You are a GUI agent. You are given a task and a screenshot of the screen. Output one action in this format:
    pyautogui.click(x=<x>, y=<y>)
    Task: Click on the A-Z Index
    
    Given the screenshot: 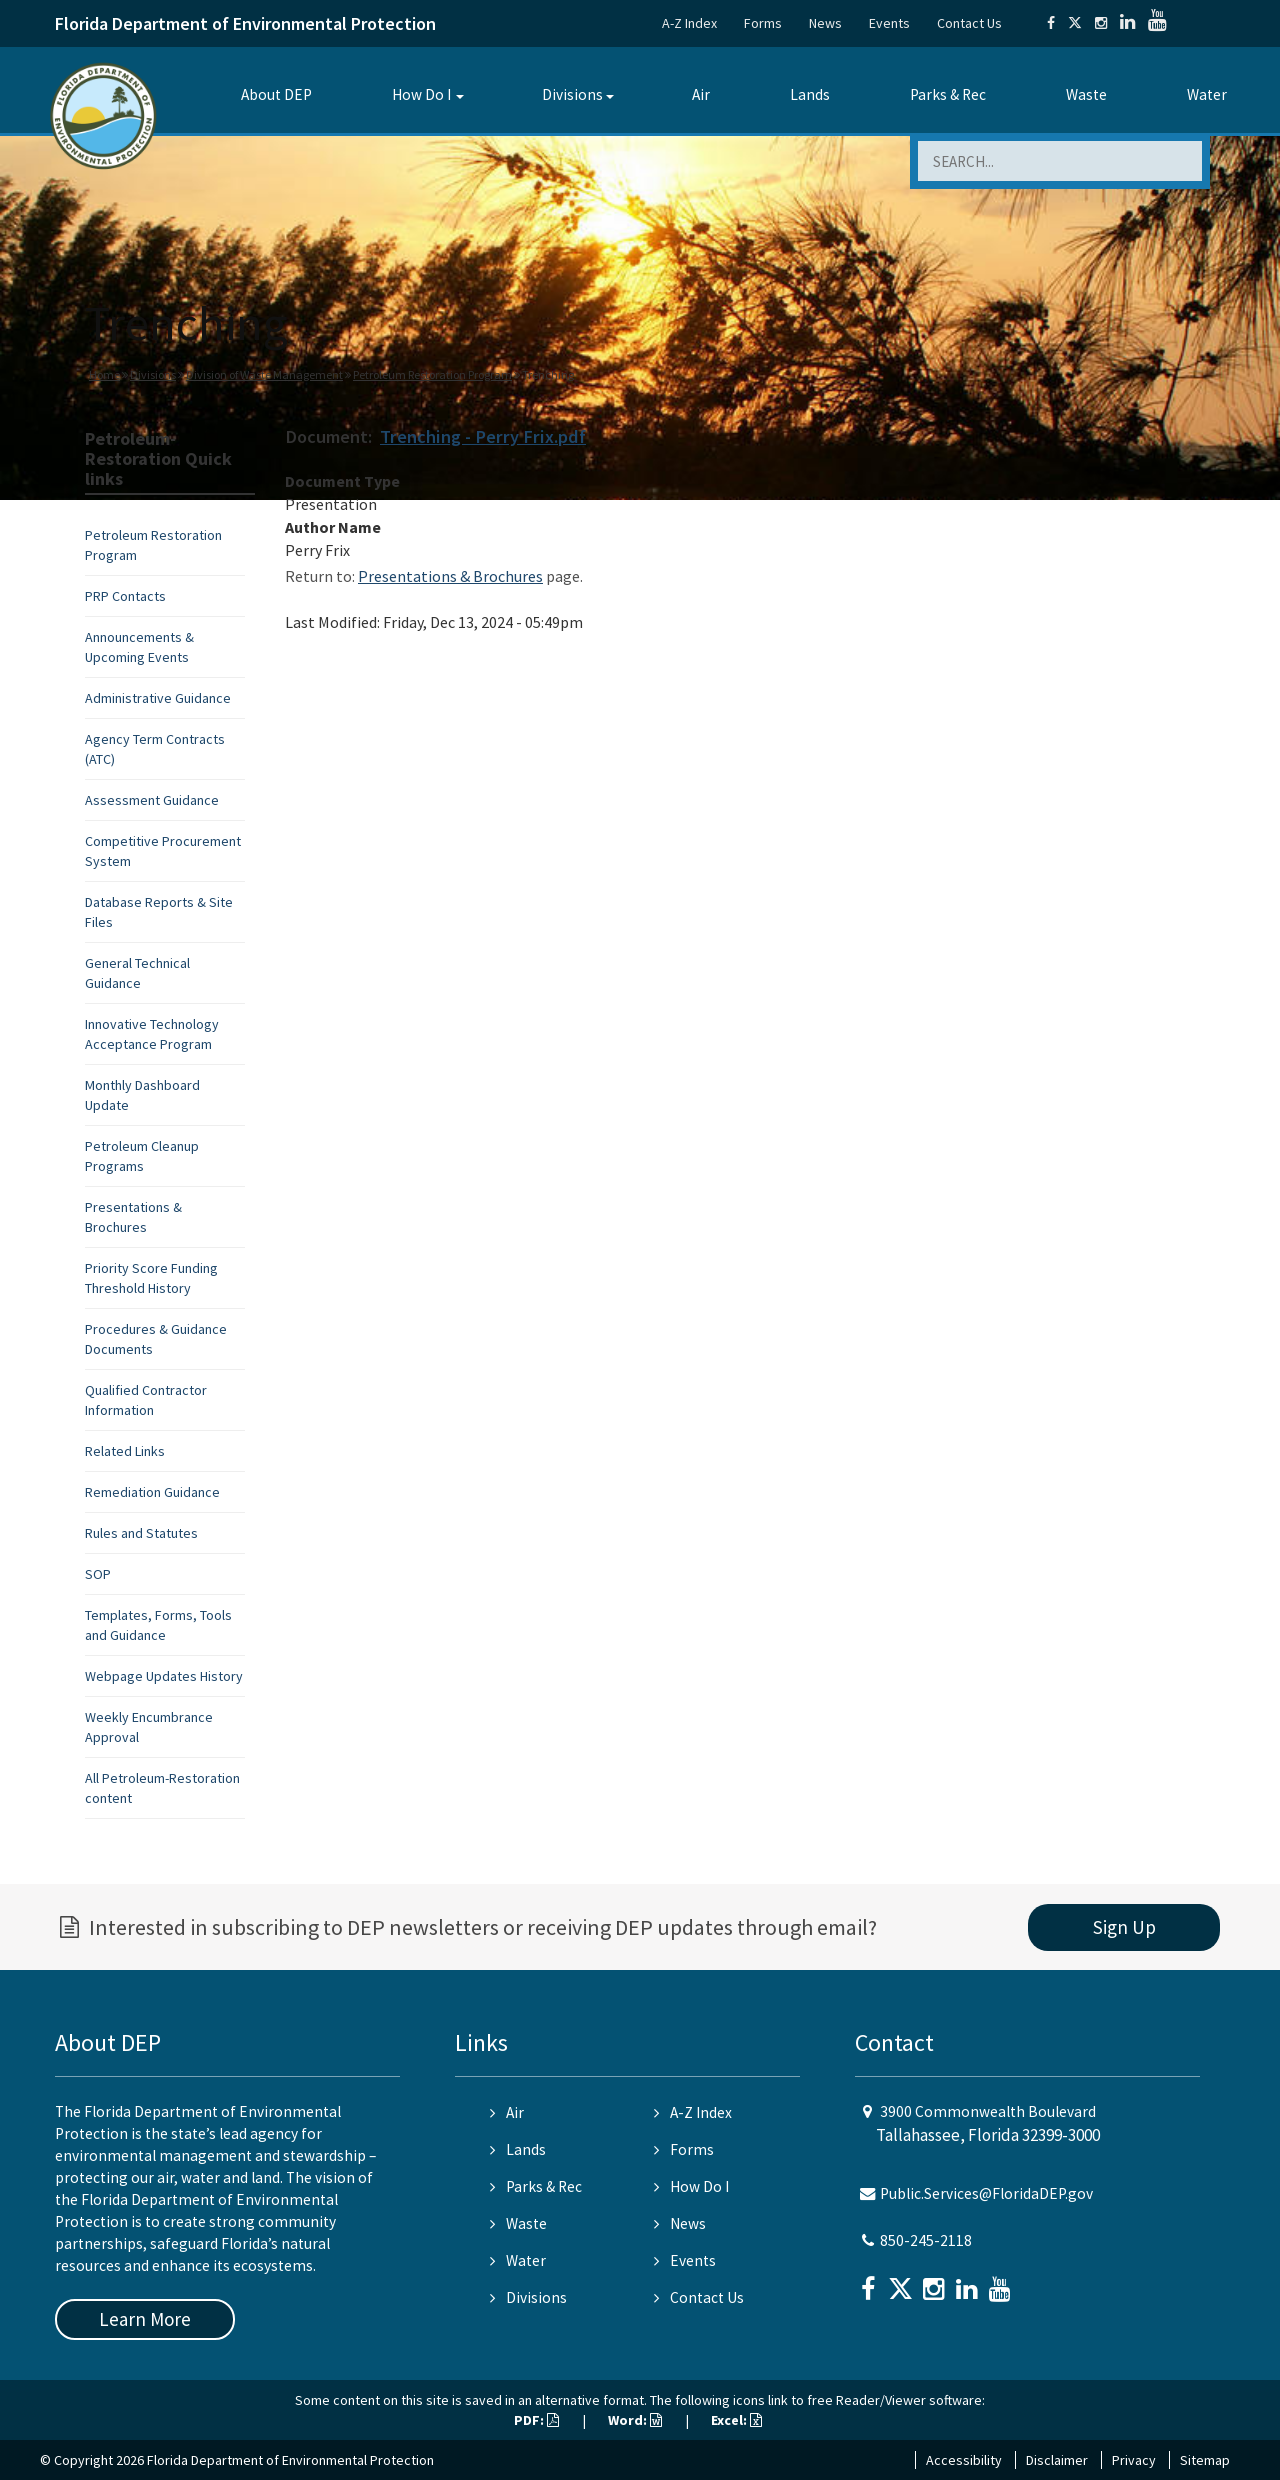 What is the action you would take?
    pyautogui.click(x=689, y=23)
    